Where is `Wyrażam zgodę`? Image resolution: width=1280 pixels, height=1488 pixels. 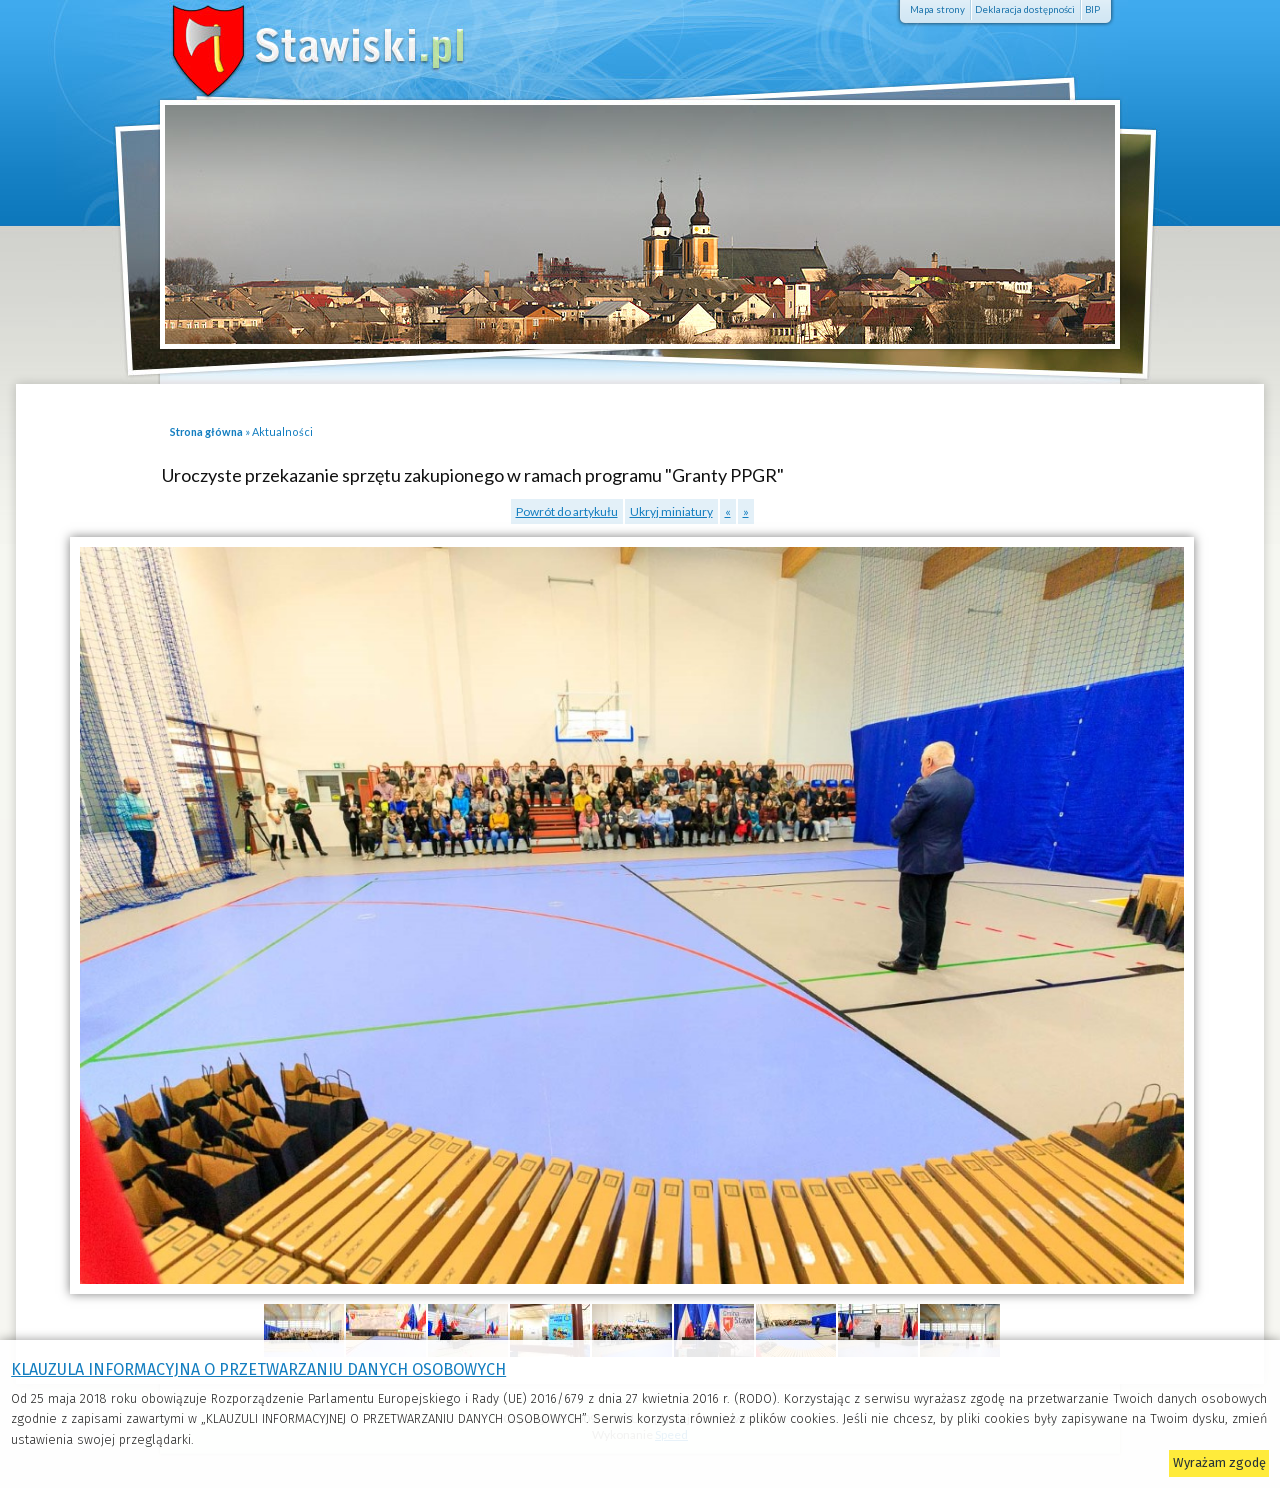
Wyrażam zgodę is located at coordinates (1219, 1462).